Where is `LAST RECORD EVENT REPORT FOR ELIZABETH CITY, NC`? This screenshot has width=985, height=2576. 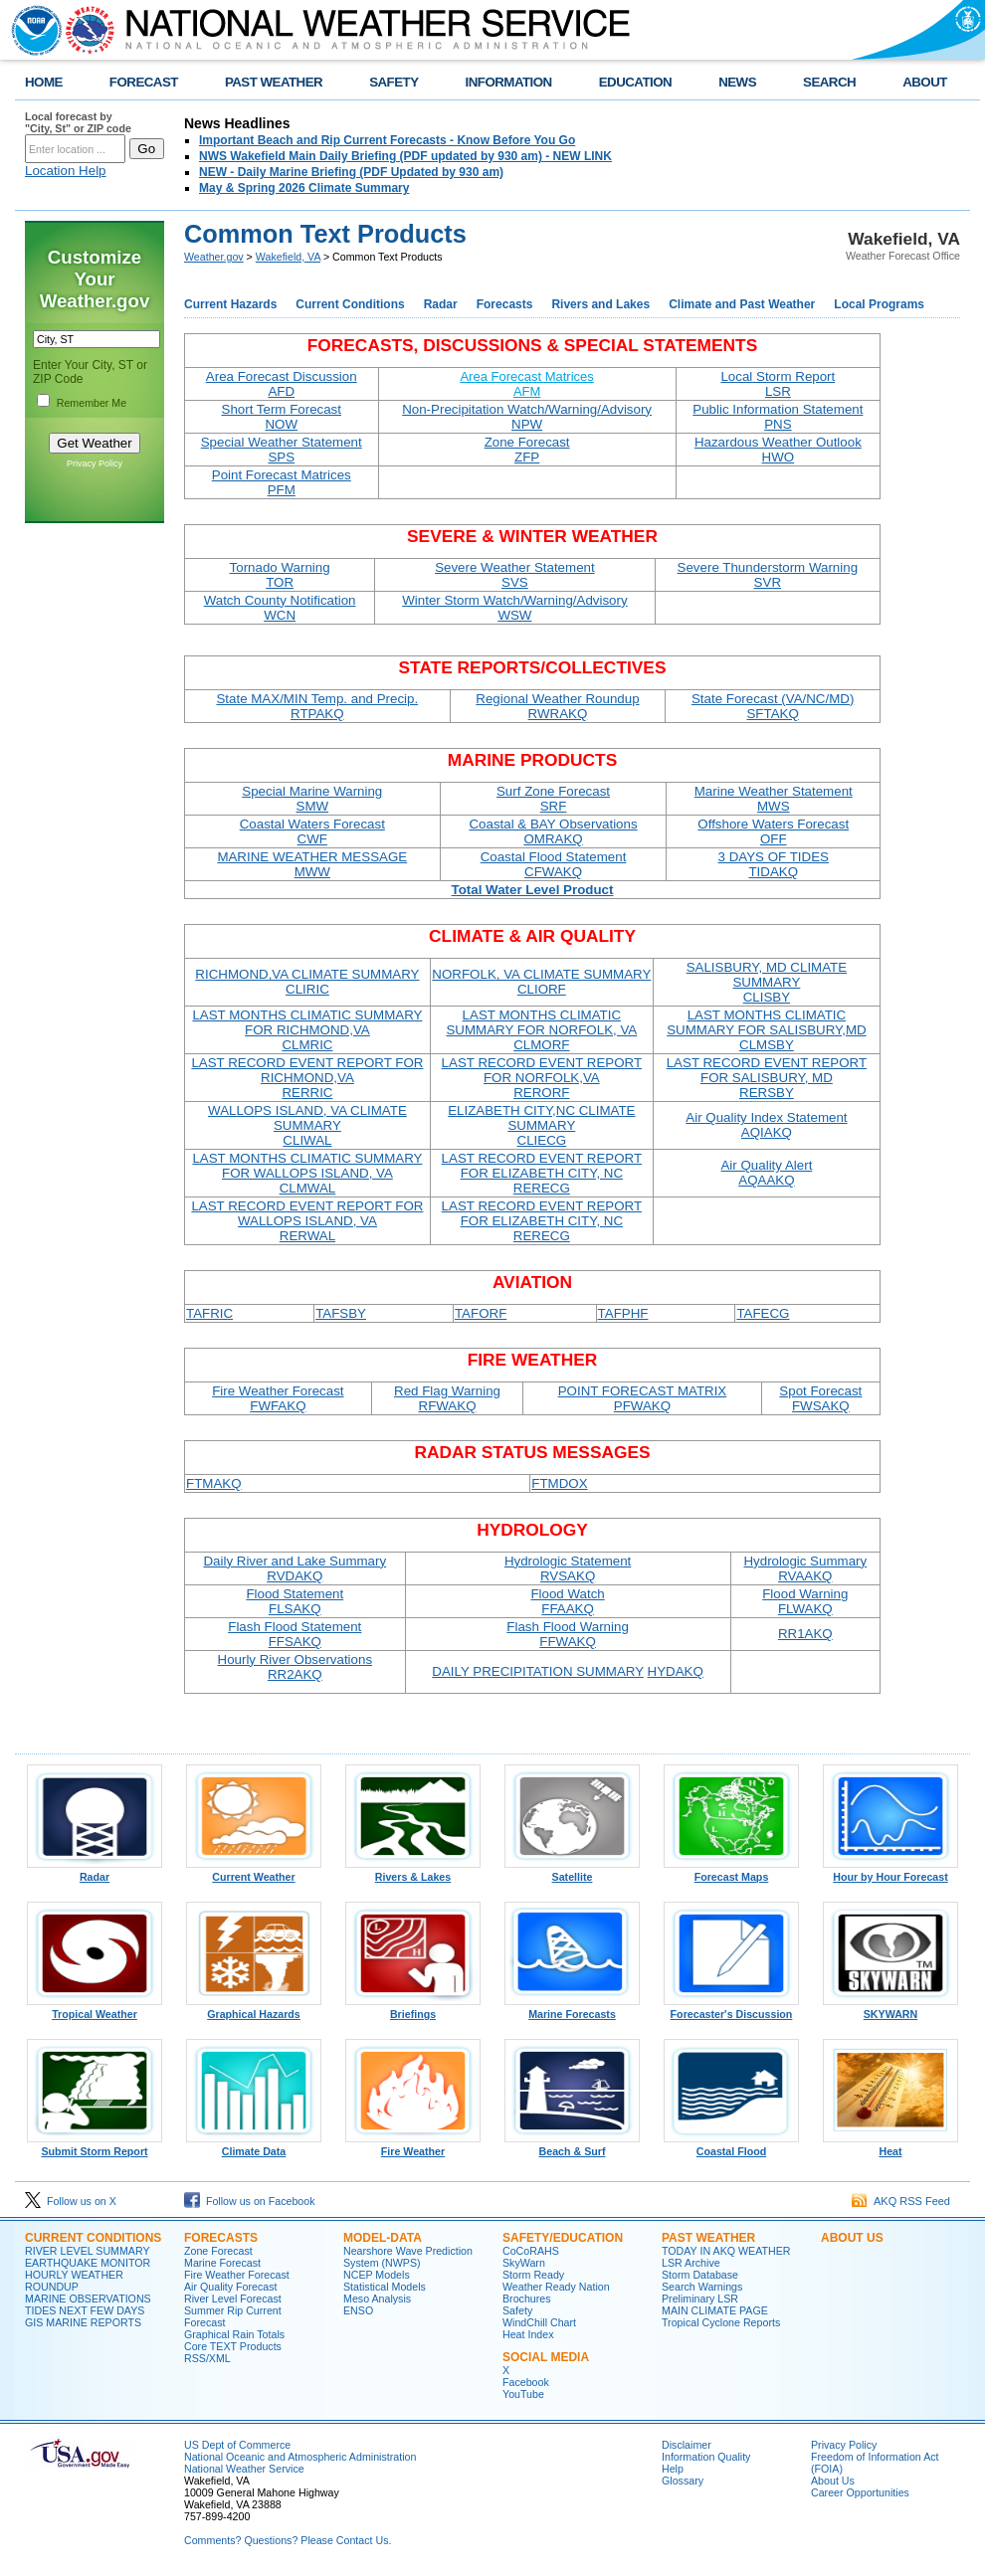
LAST RECORD EVENT REPORT FOR ELIZABETH CITY, NC is located at coordinates (542, 1173).